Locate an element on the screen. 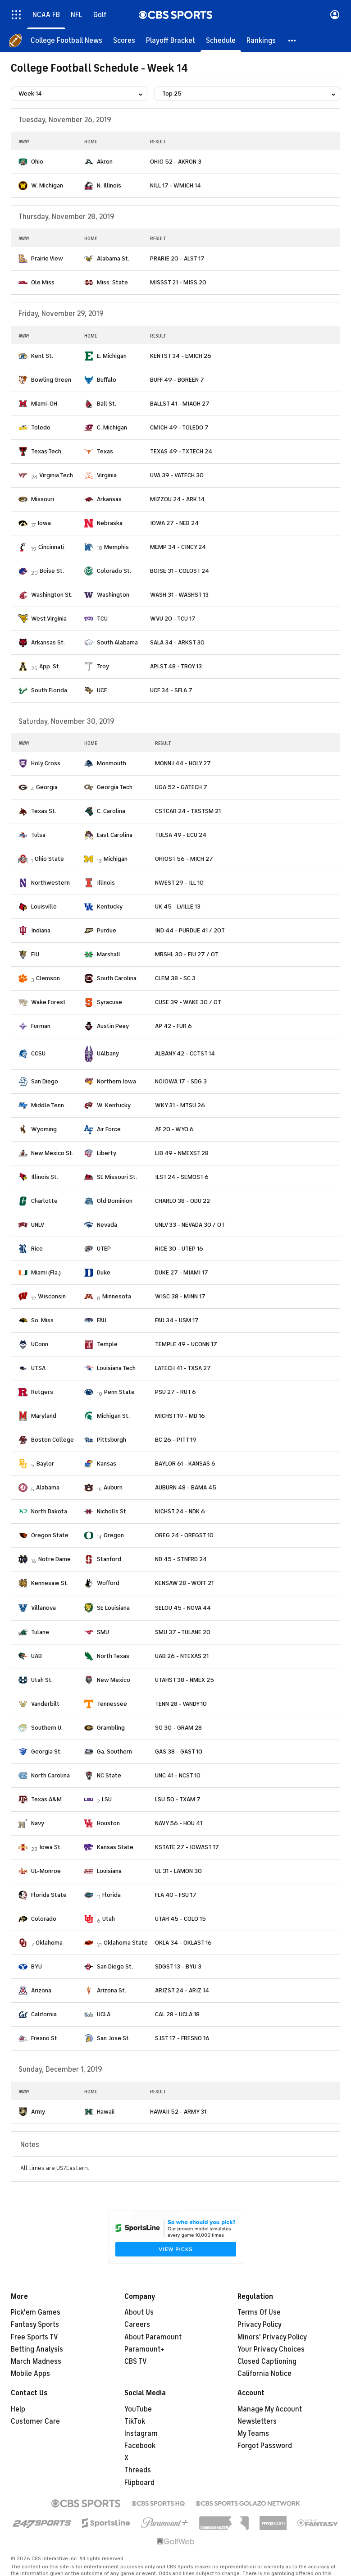  [Playoff Bracket] is located at coordinates (171, 40).